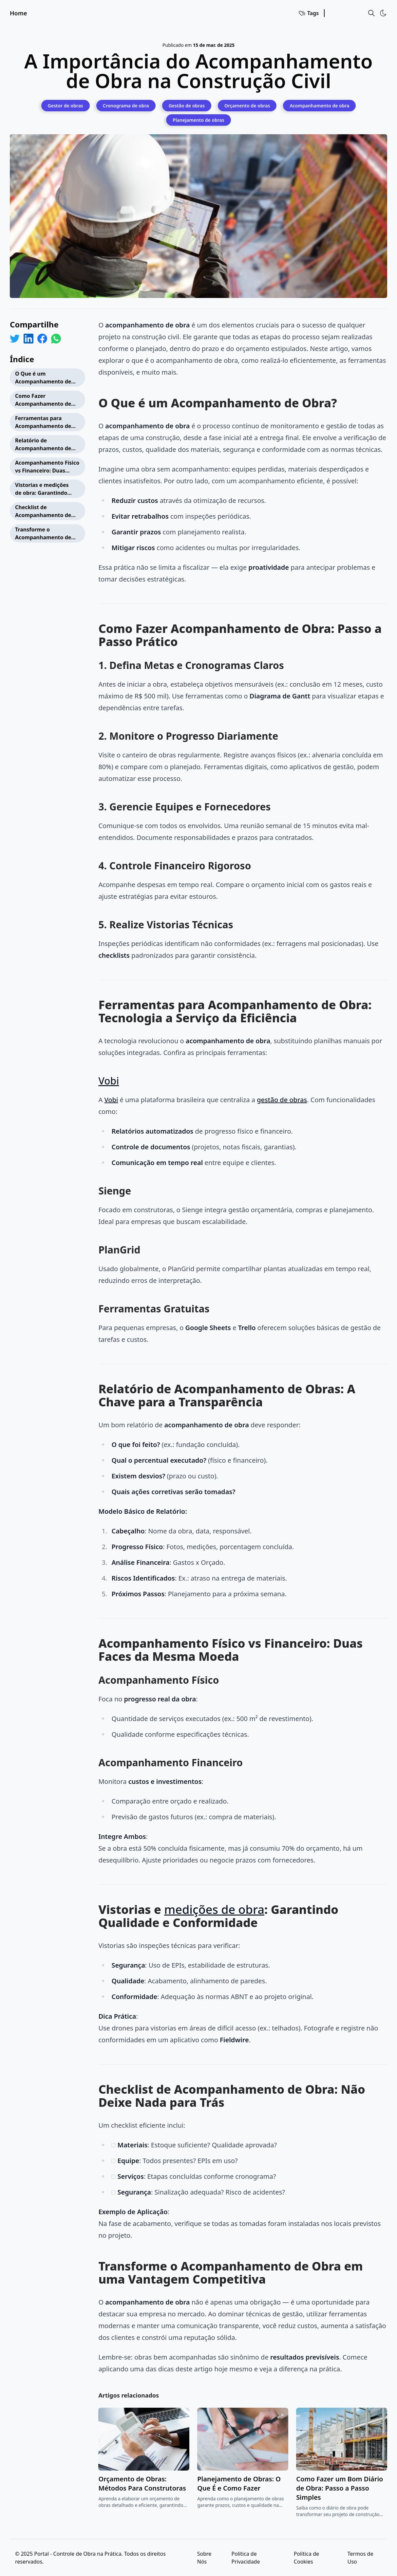 This screenshot has height=2576, width=397. Describe the element at coordinates (319, 105) in the screenshot. I see `[Acompanhamento de obra]` at that location.